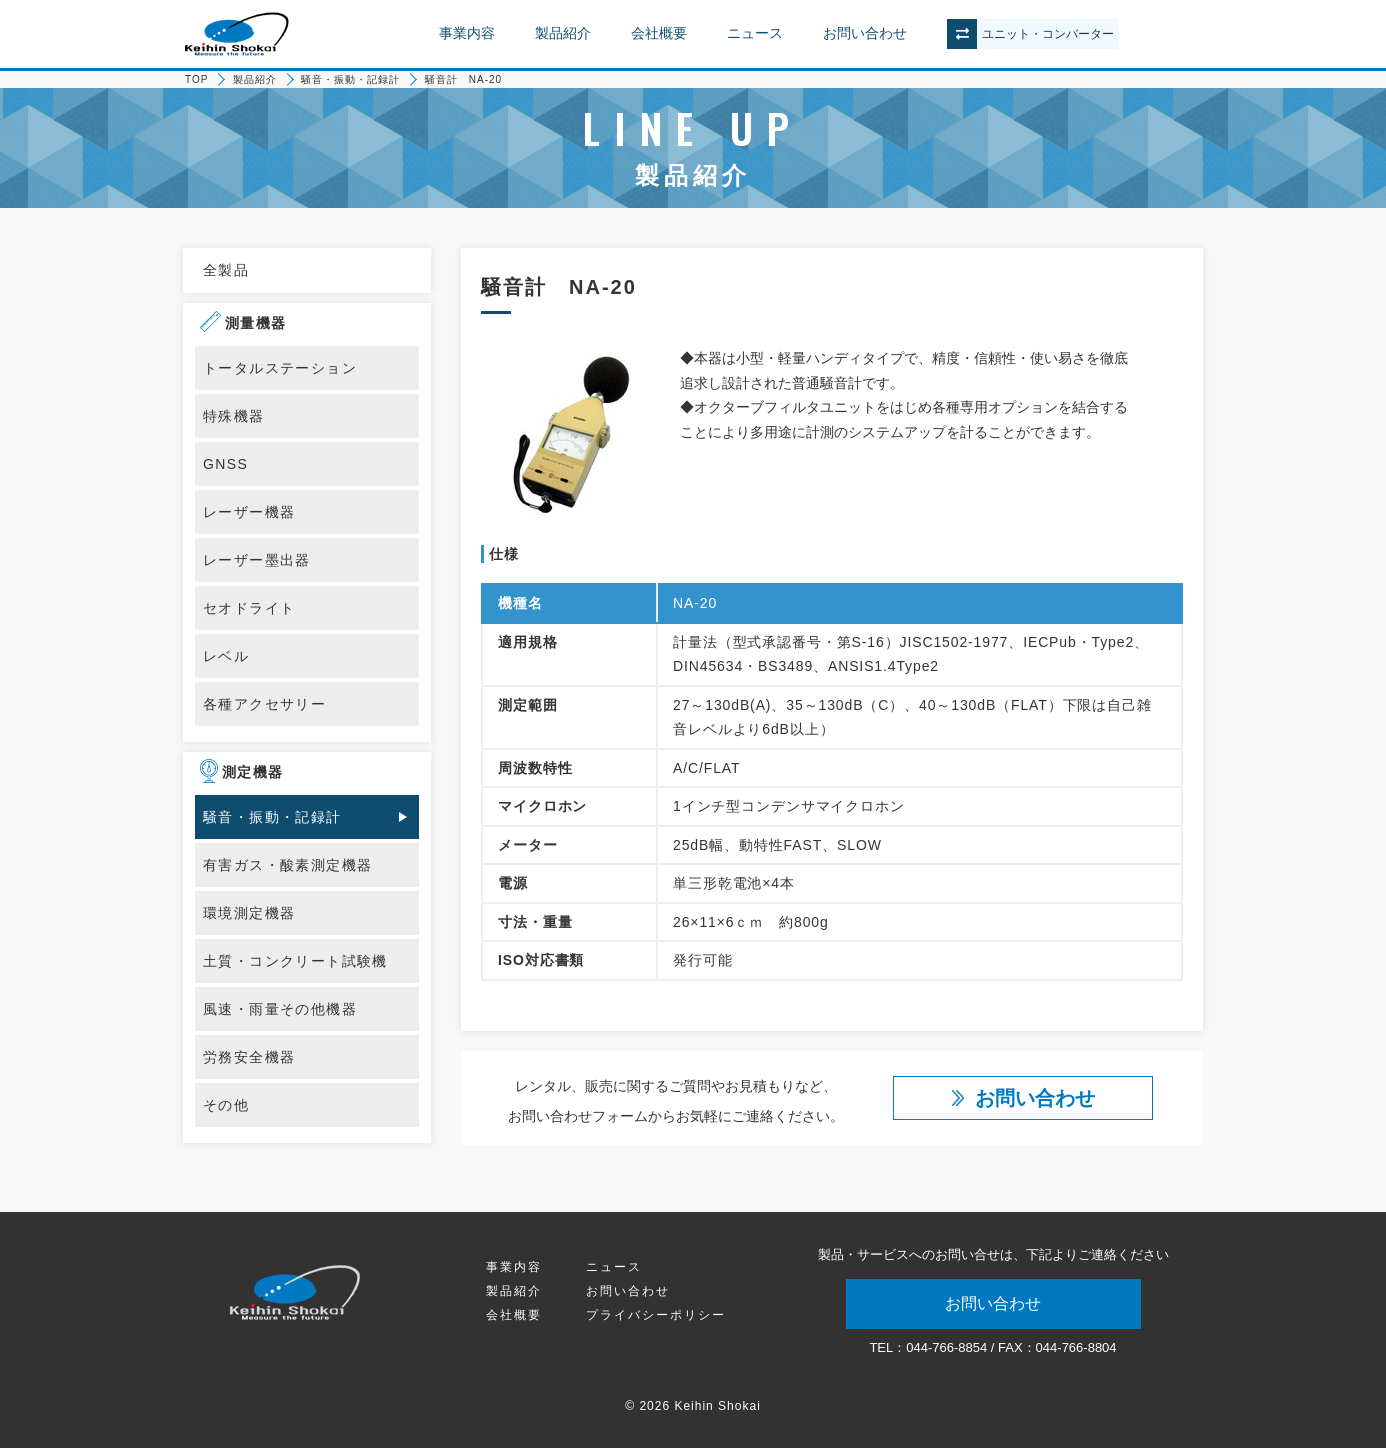 Image resolution: width=1386 pixels, height=1448 pixels. What do you see at coordinates (287, 865) in the screenshot?
I see `有害ガス・酸素測定機器` at bounding box center [287, 865].